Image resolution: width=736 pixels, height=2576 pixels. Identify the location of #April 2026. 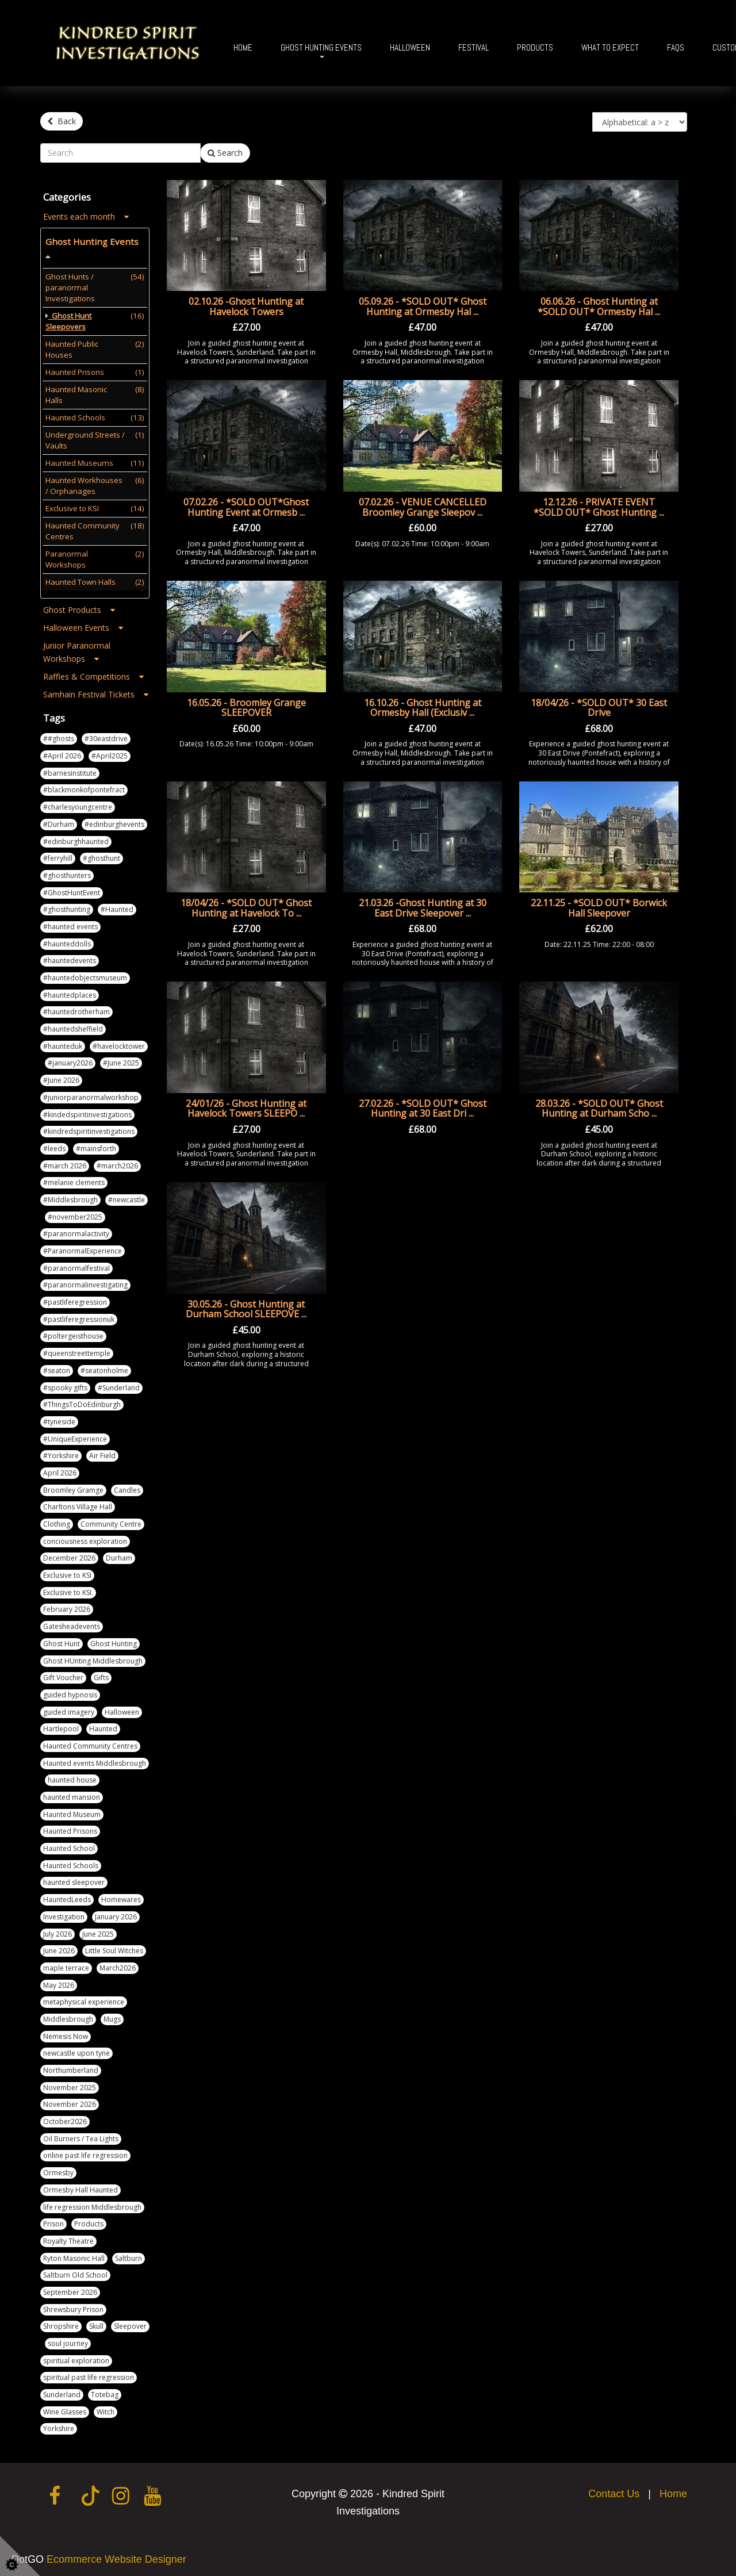
(62, 752).